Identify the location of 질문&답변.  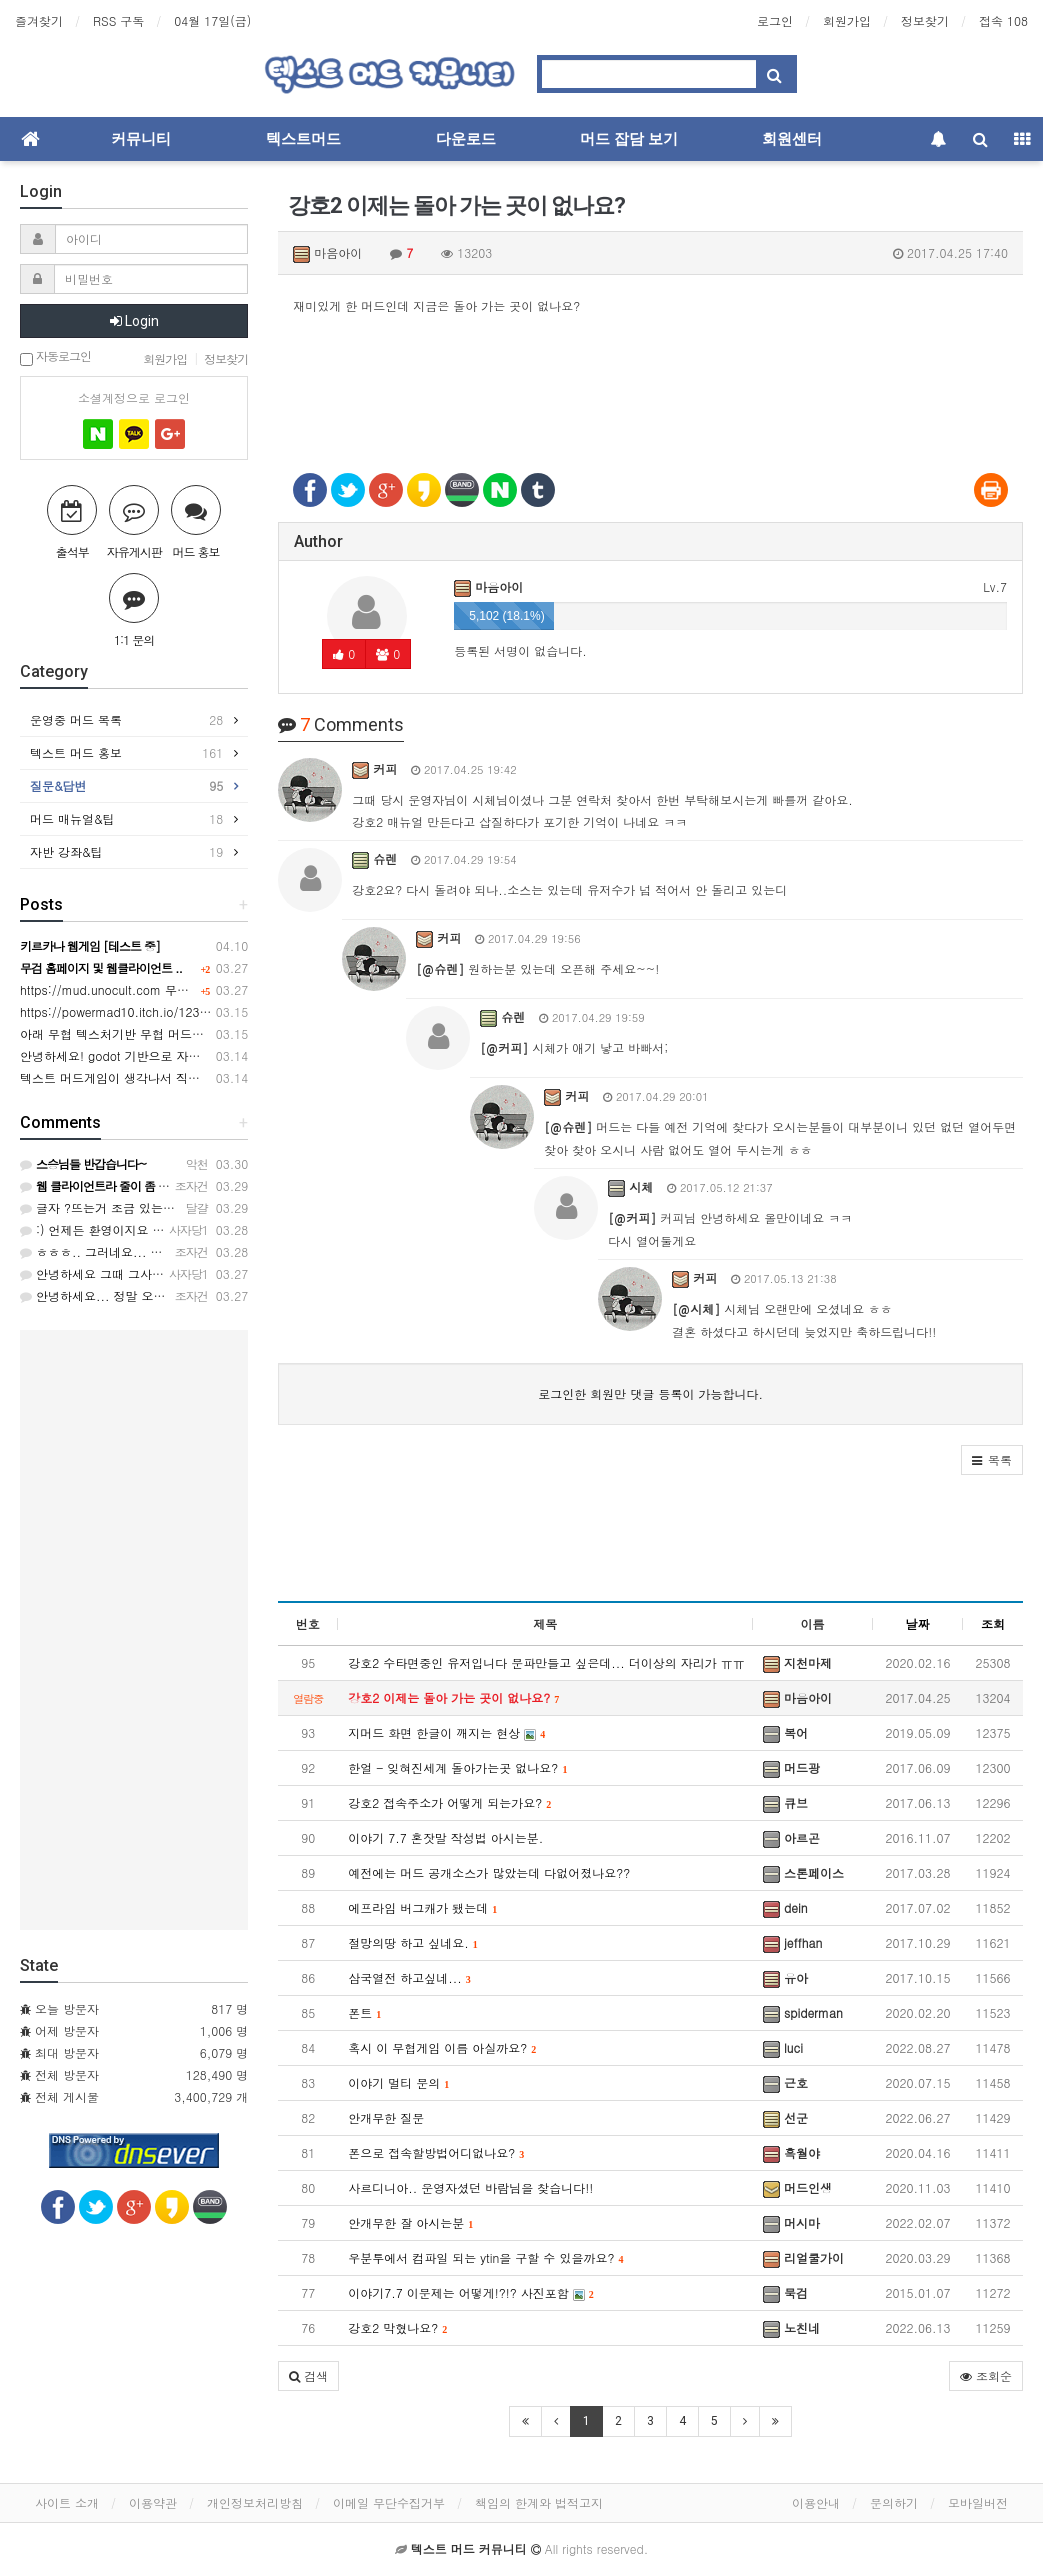
(126, 786).